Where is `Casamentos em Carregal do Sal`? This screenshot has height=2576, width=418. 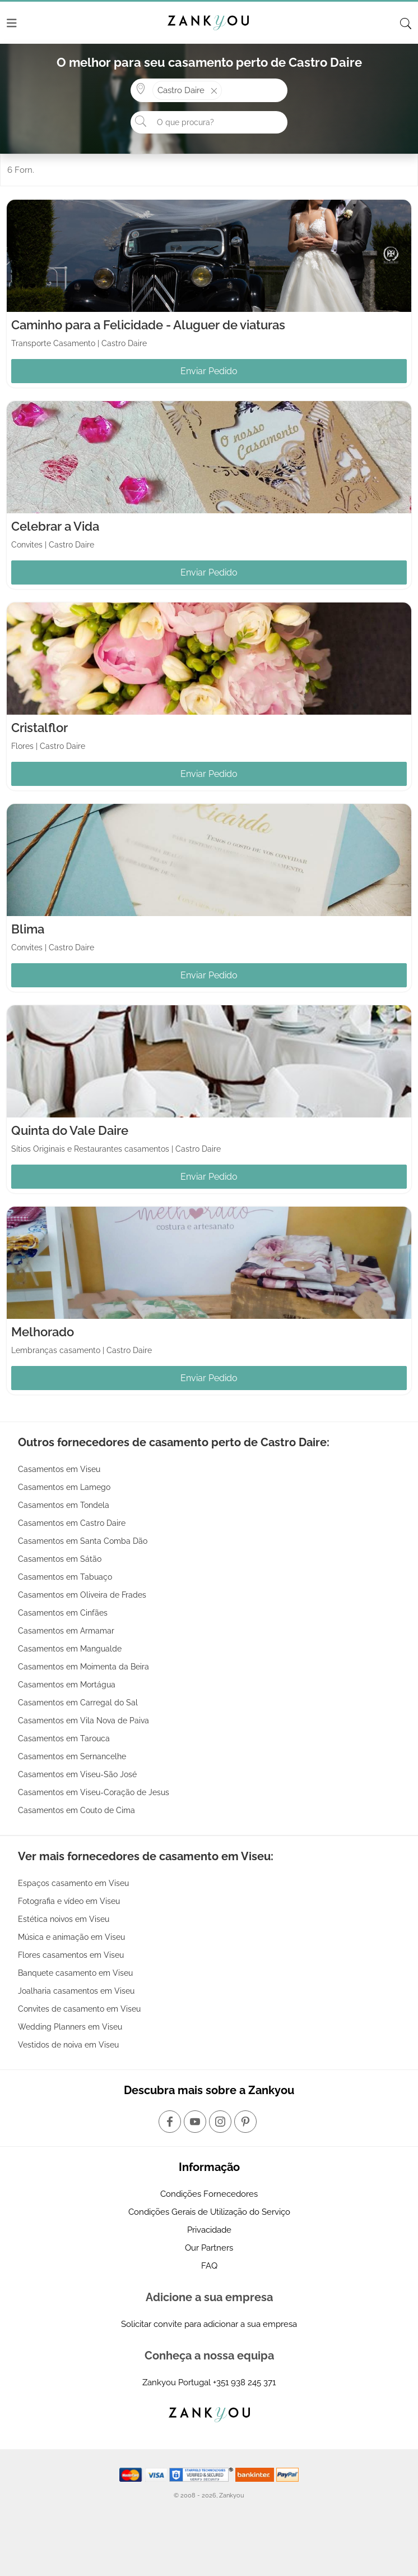 Casamentos em Carregal do Sal is located at coordinates (78, 1702).